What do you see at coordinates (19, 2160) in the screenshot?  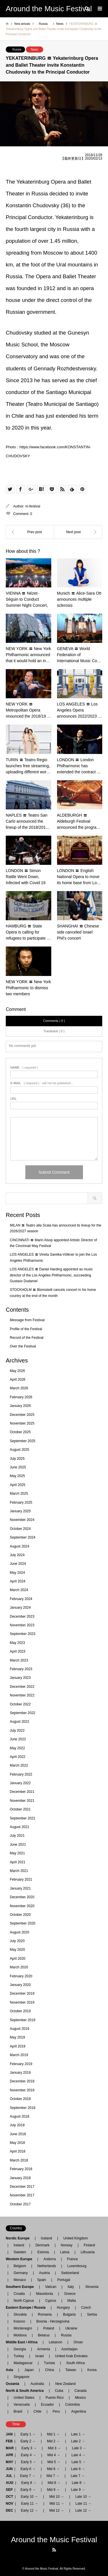 I see `March 2018` at bounding box center [19, 2160].